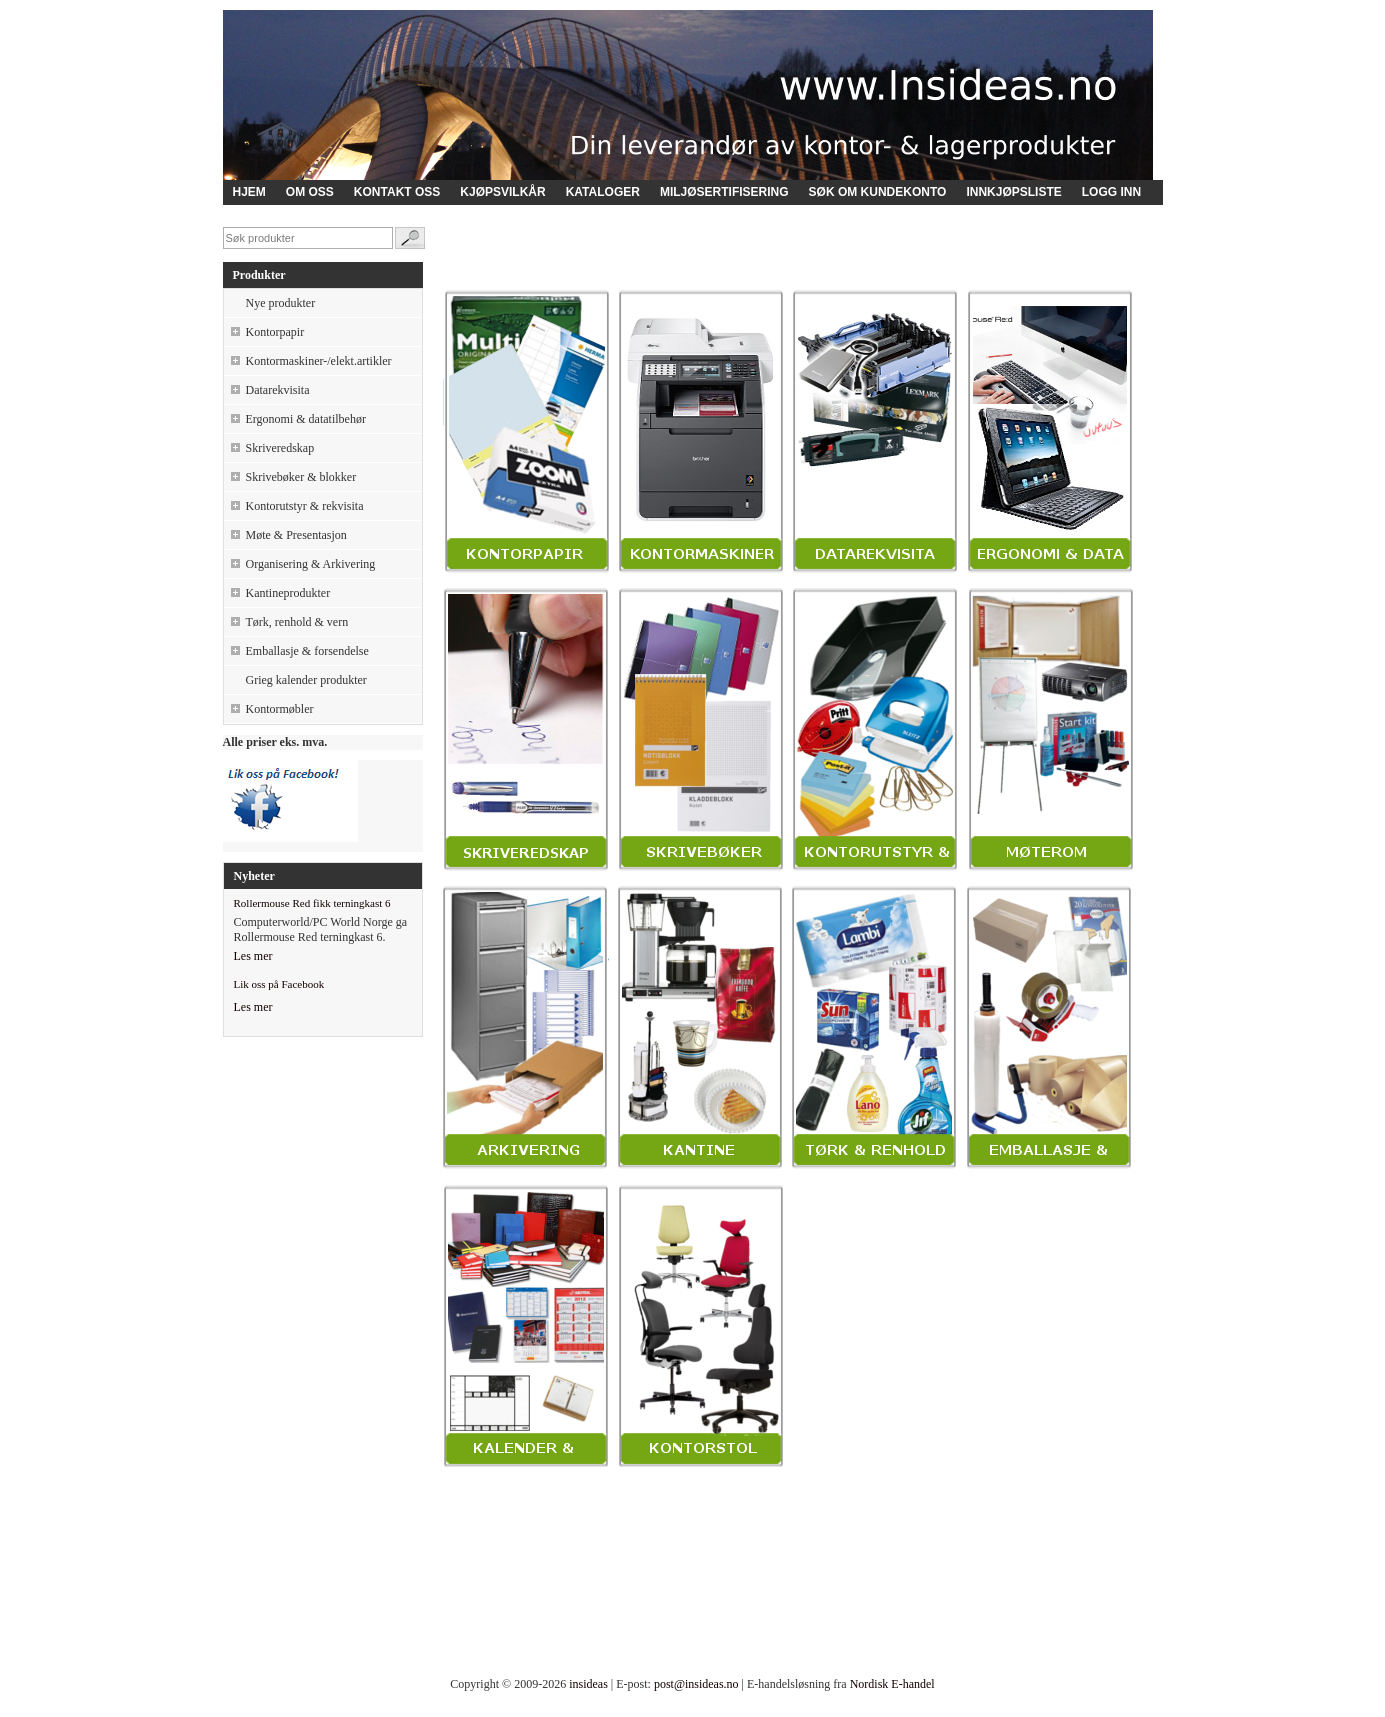  What do you see at coordinates (280, 709) in the screenshot?
I see `Kontormøbler` at bounding box center [280, 709].